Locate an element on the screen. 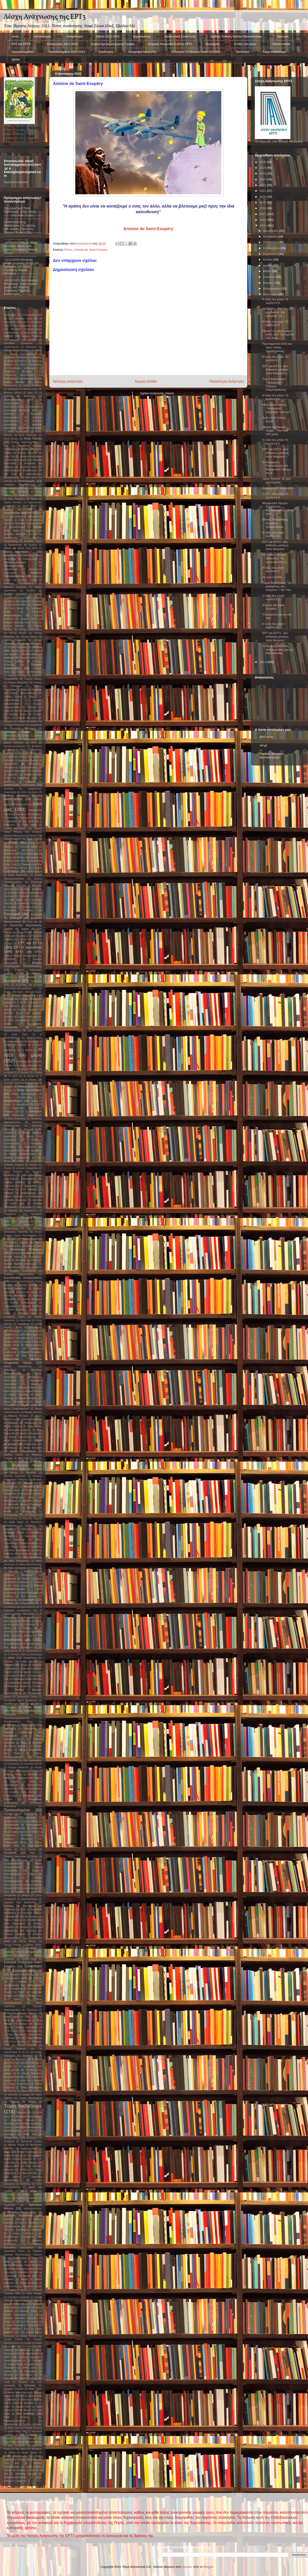  γυναικείο στήθος is located at coordinates (17, 732).